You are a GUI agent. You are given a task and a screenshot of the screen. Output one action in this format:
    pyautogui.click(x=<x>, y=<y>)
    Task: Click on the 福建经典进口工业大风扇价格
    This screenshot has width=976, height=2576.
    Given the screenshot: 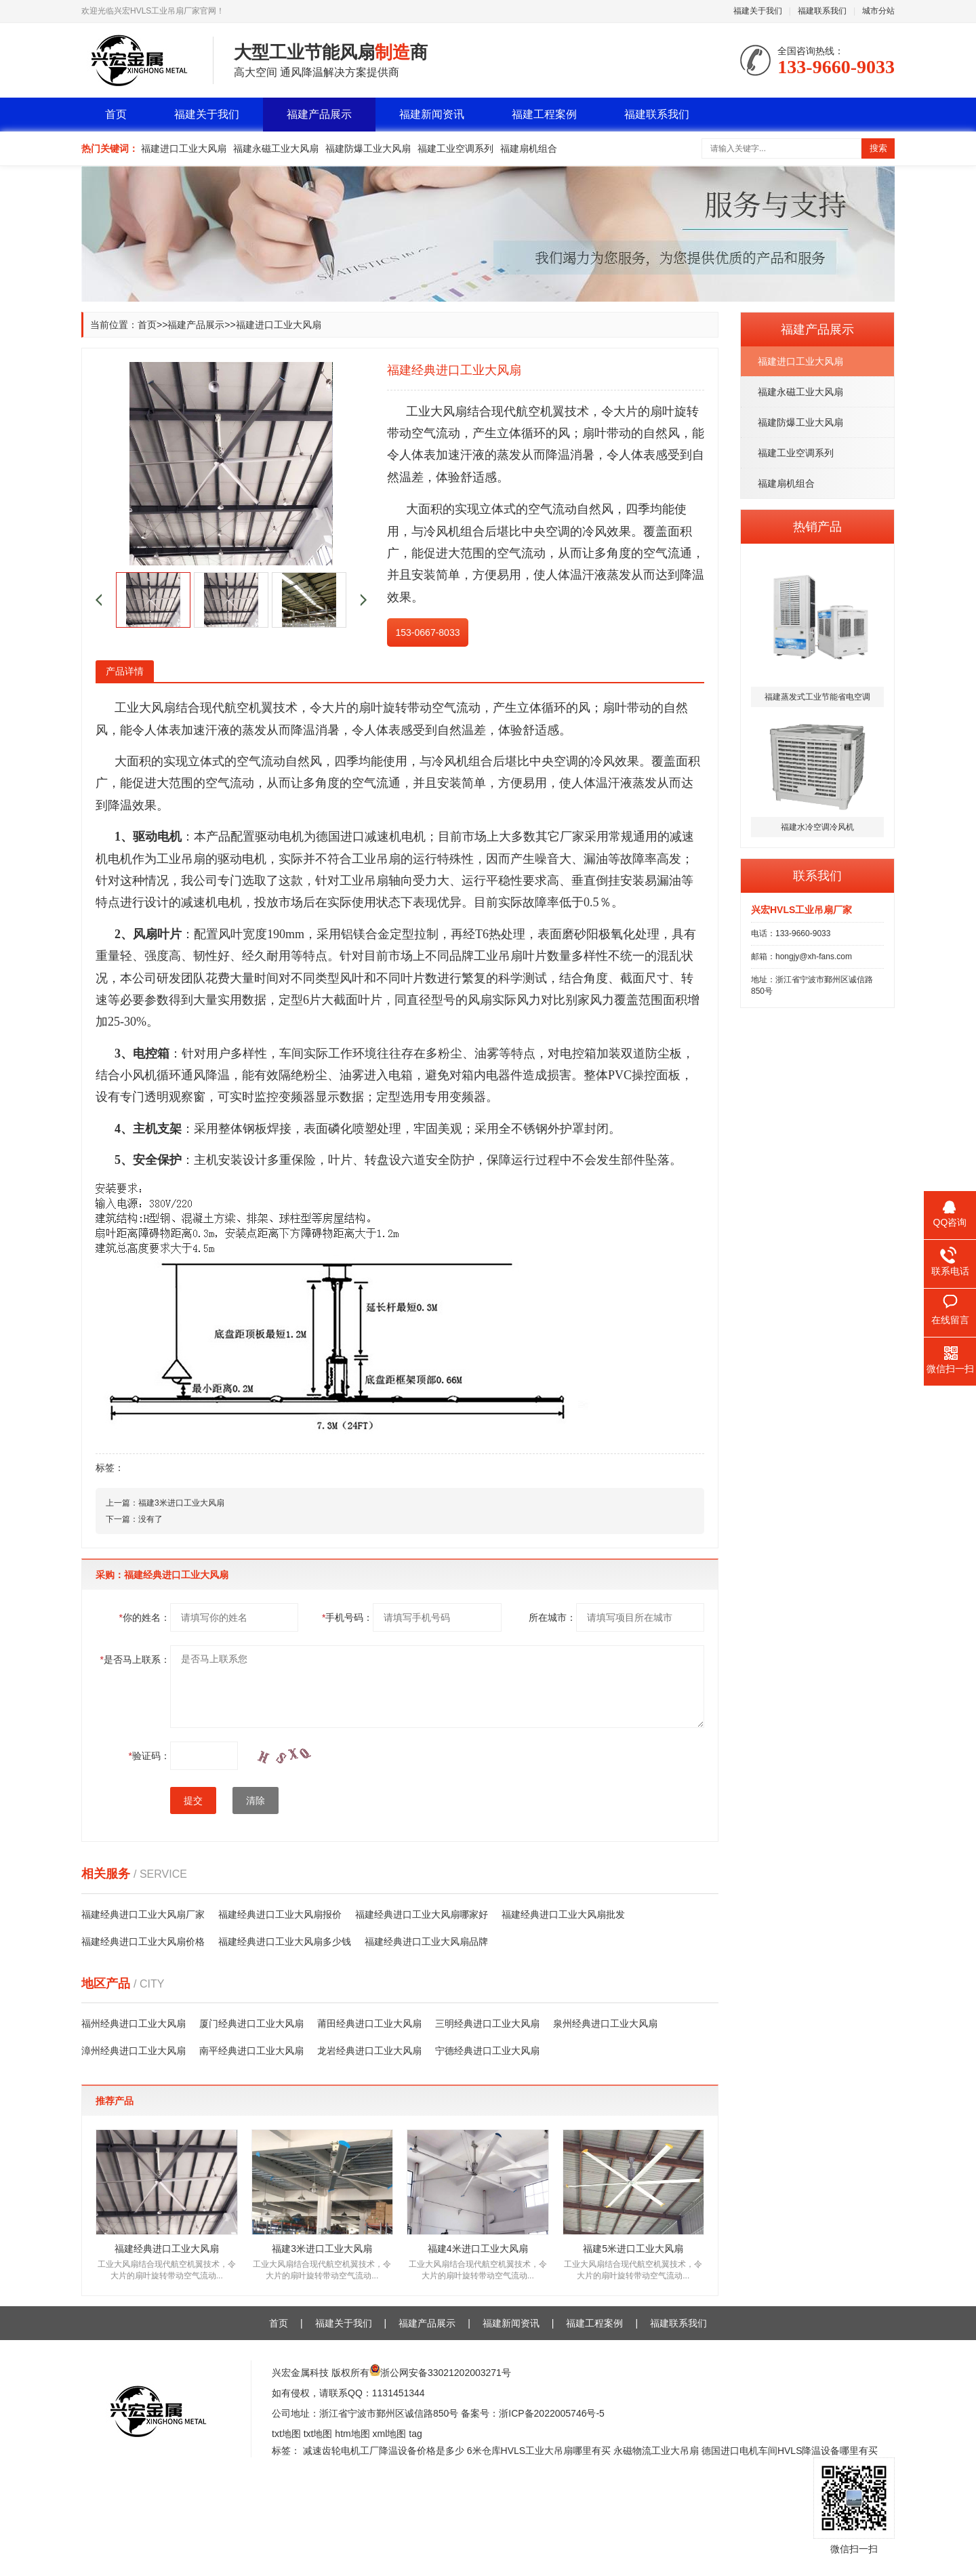 What is the action you would take?
    pyautogui.click(x=143, y=1941)
    